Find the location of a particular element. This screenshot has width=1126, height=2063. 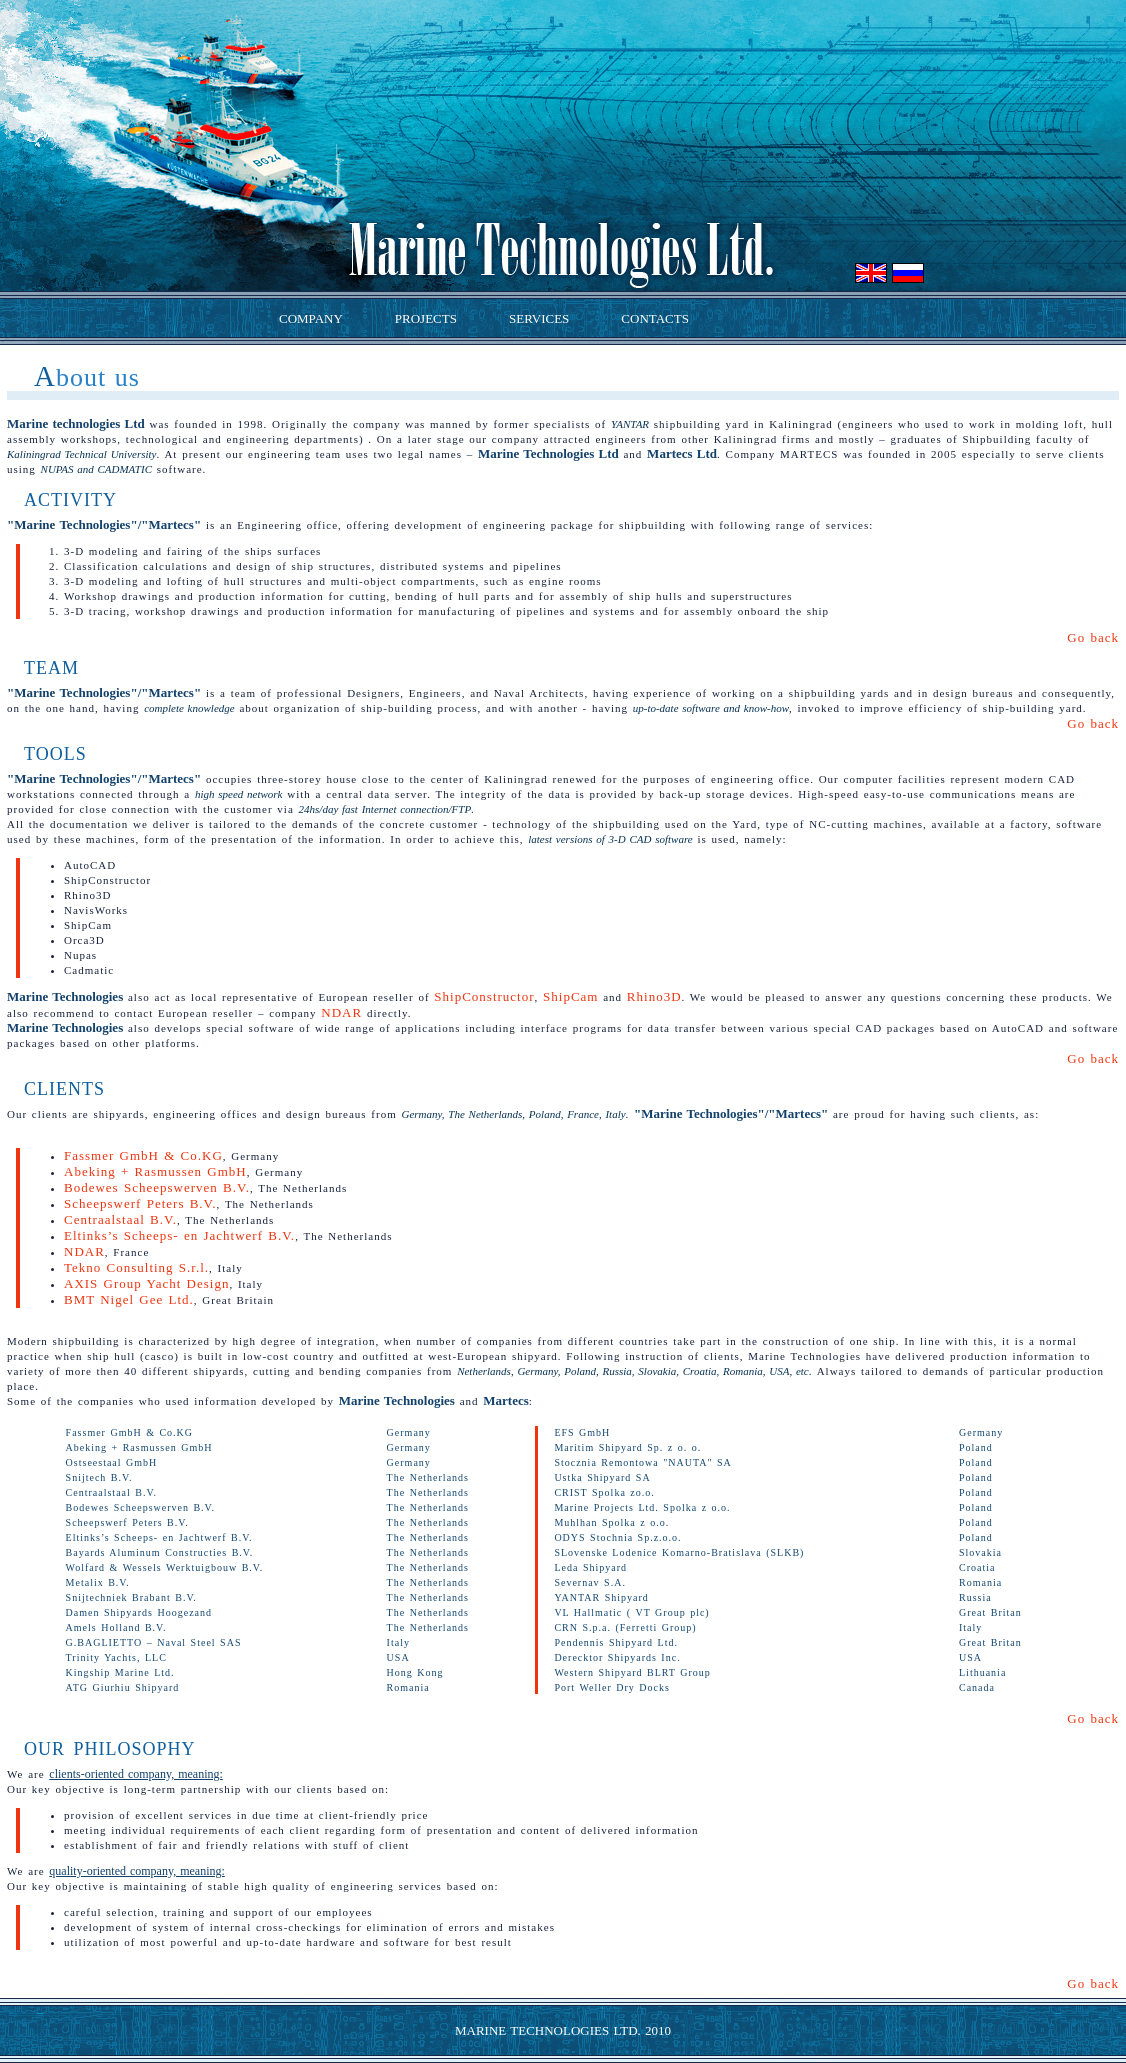

ShipCam is located at coordinates (570, 996).